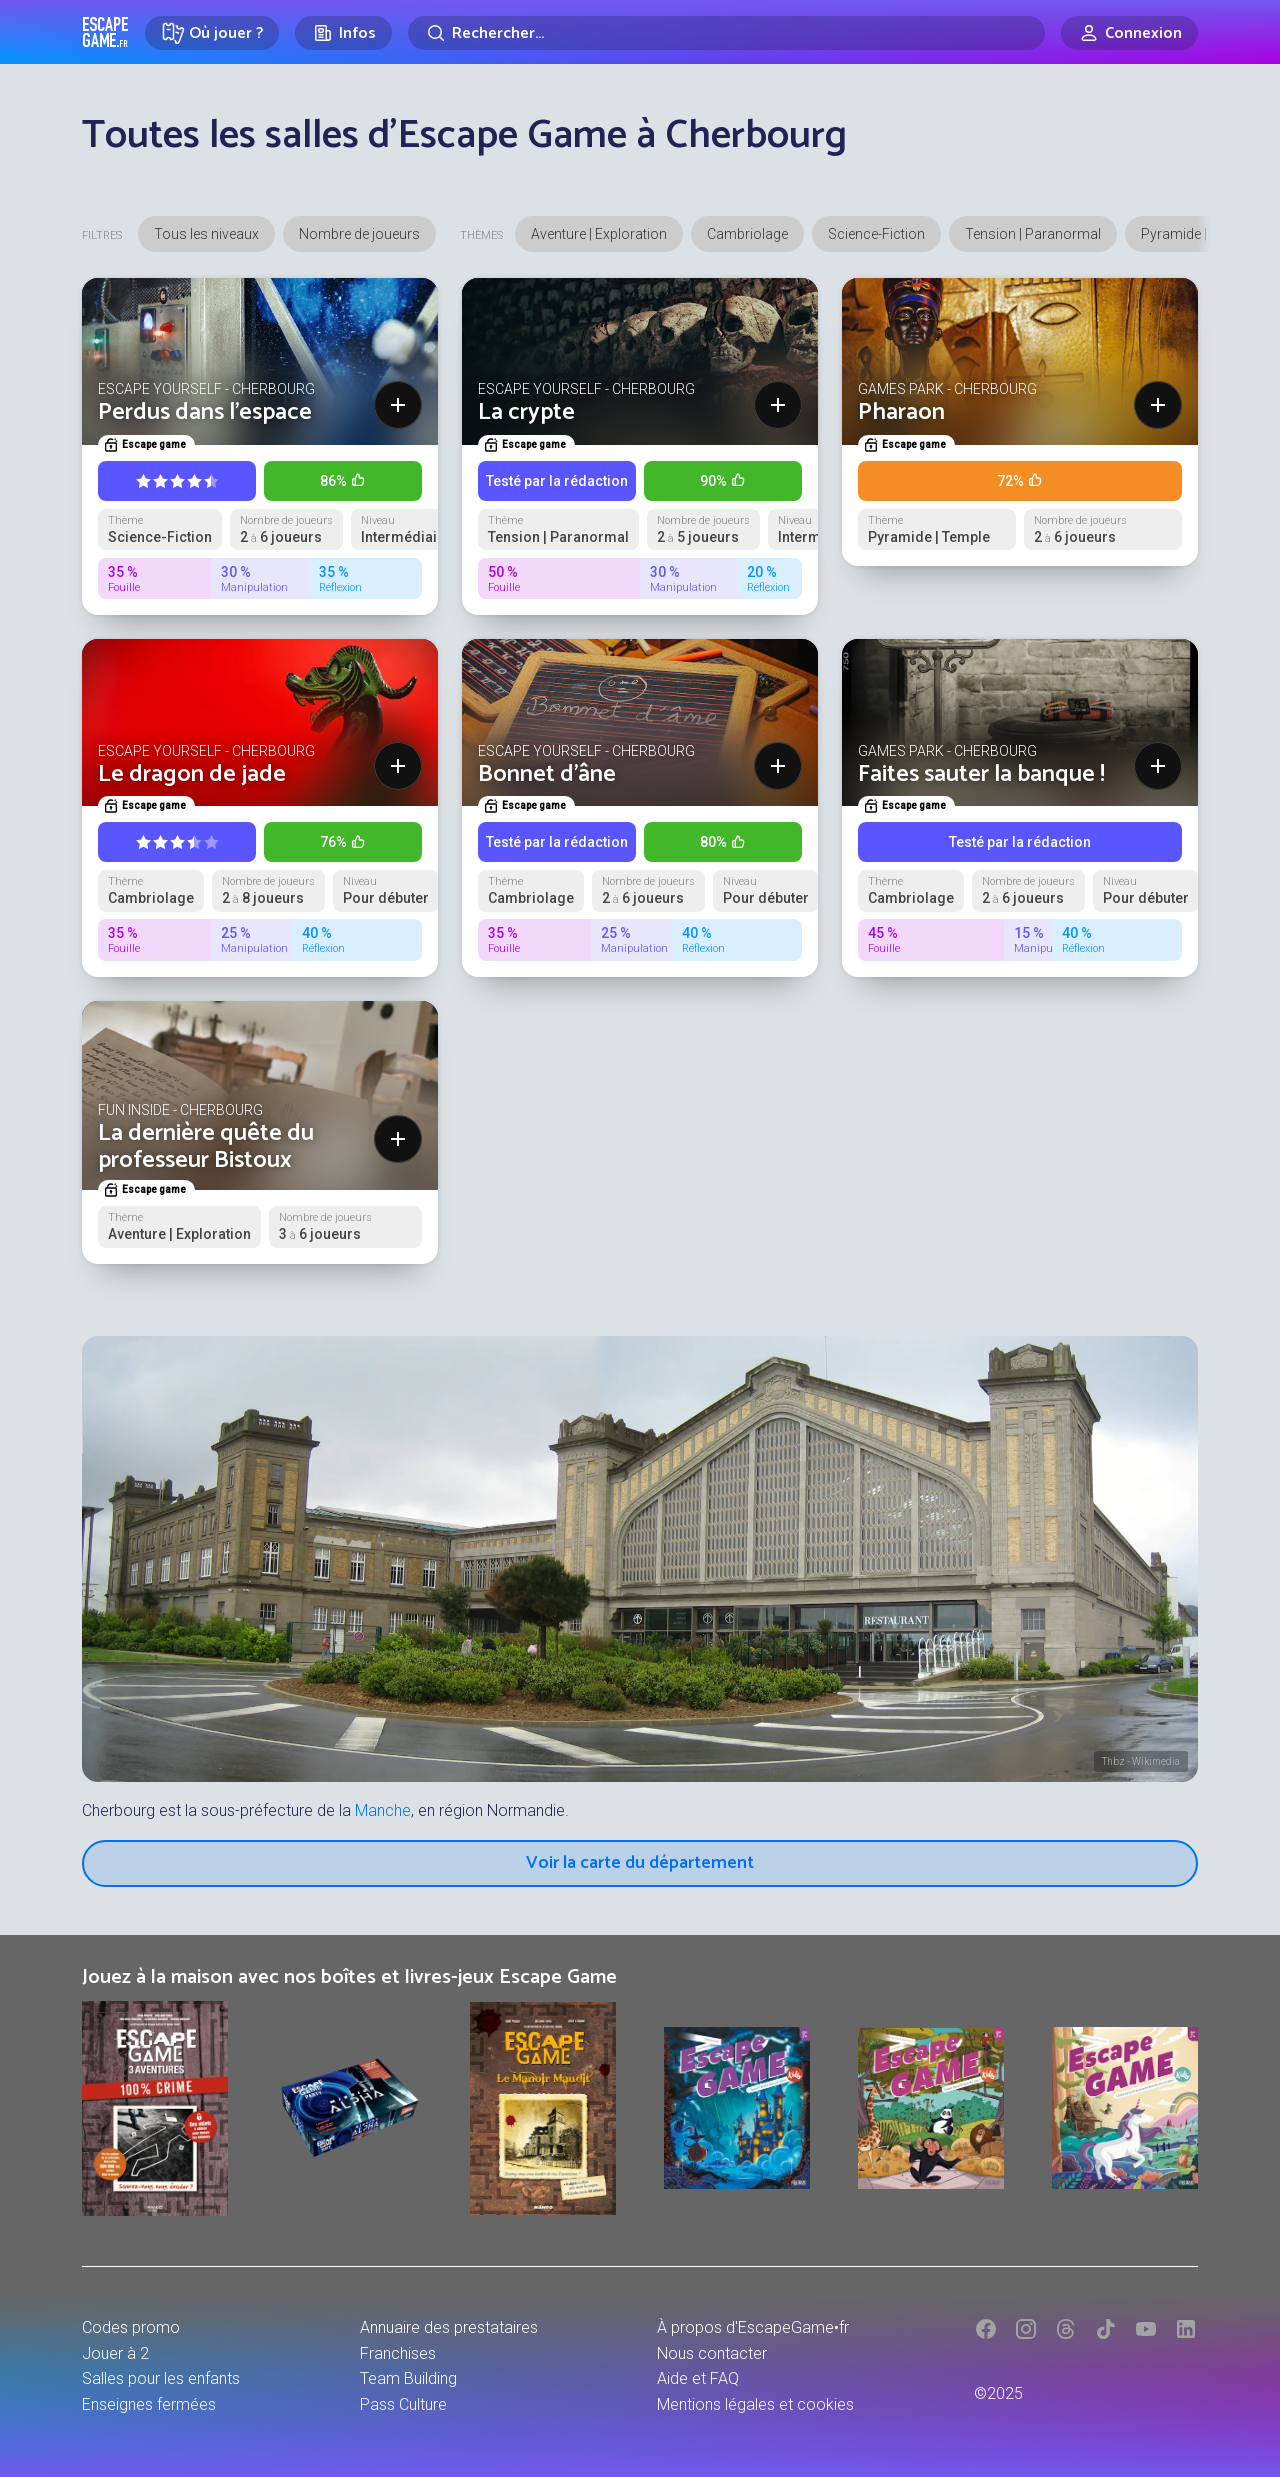 The width and height of the screenshot is (1280, 2477). Describe the element at coordinates (115, 2353) in the screenshot. I see `Jouer à 2` at that location.